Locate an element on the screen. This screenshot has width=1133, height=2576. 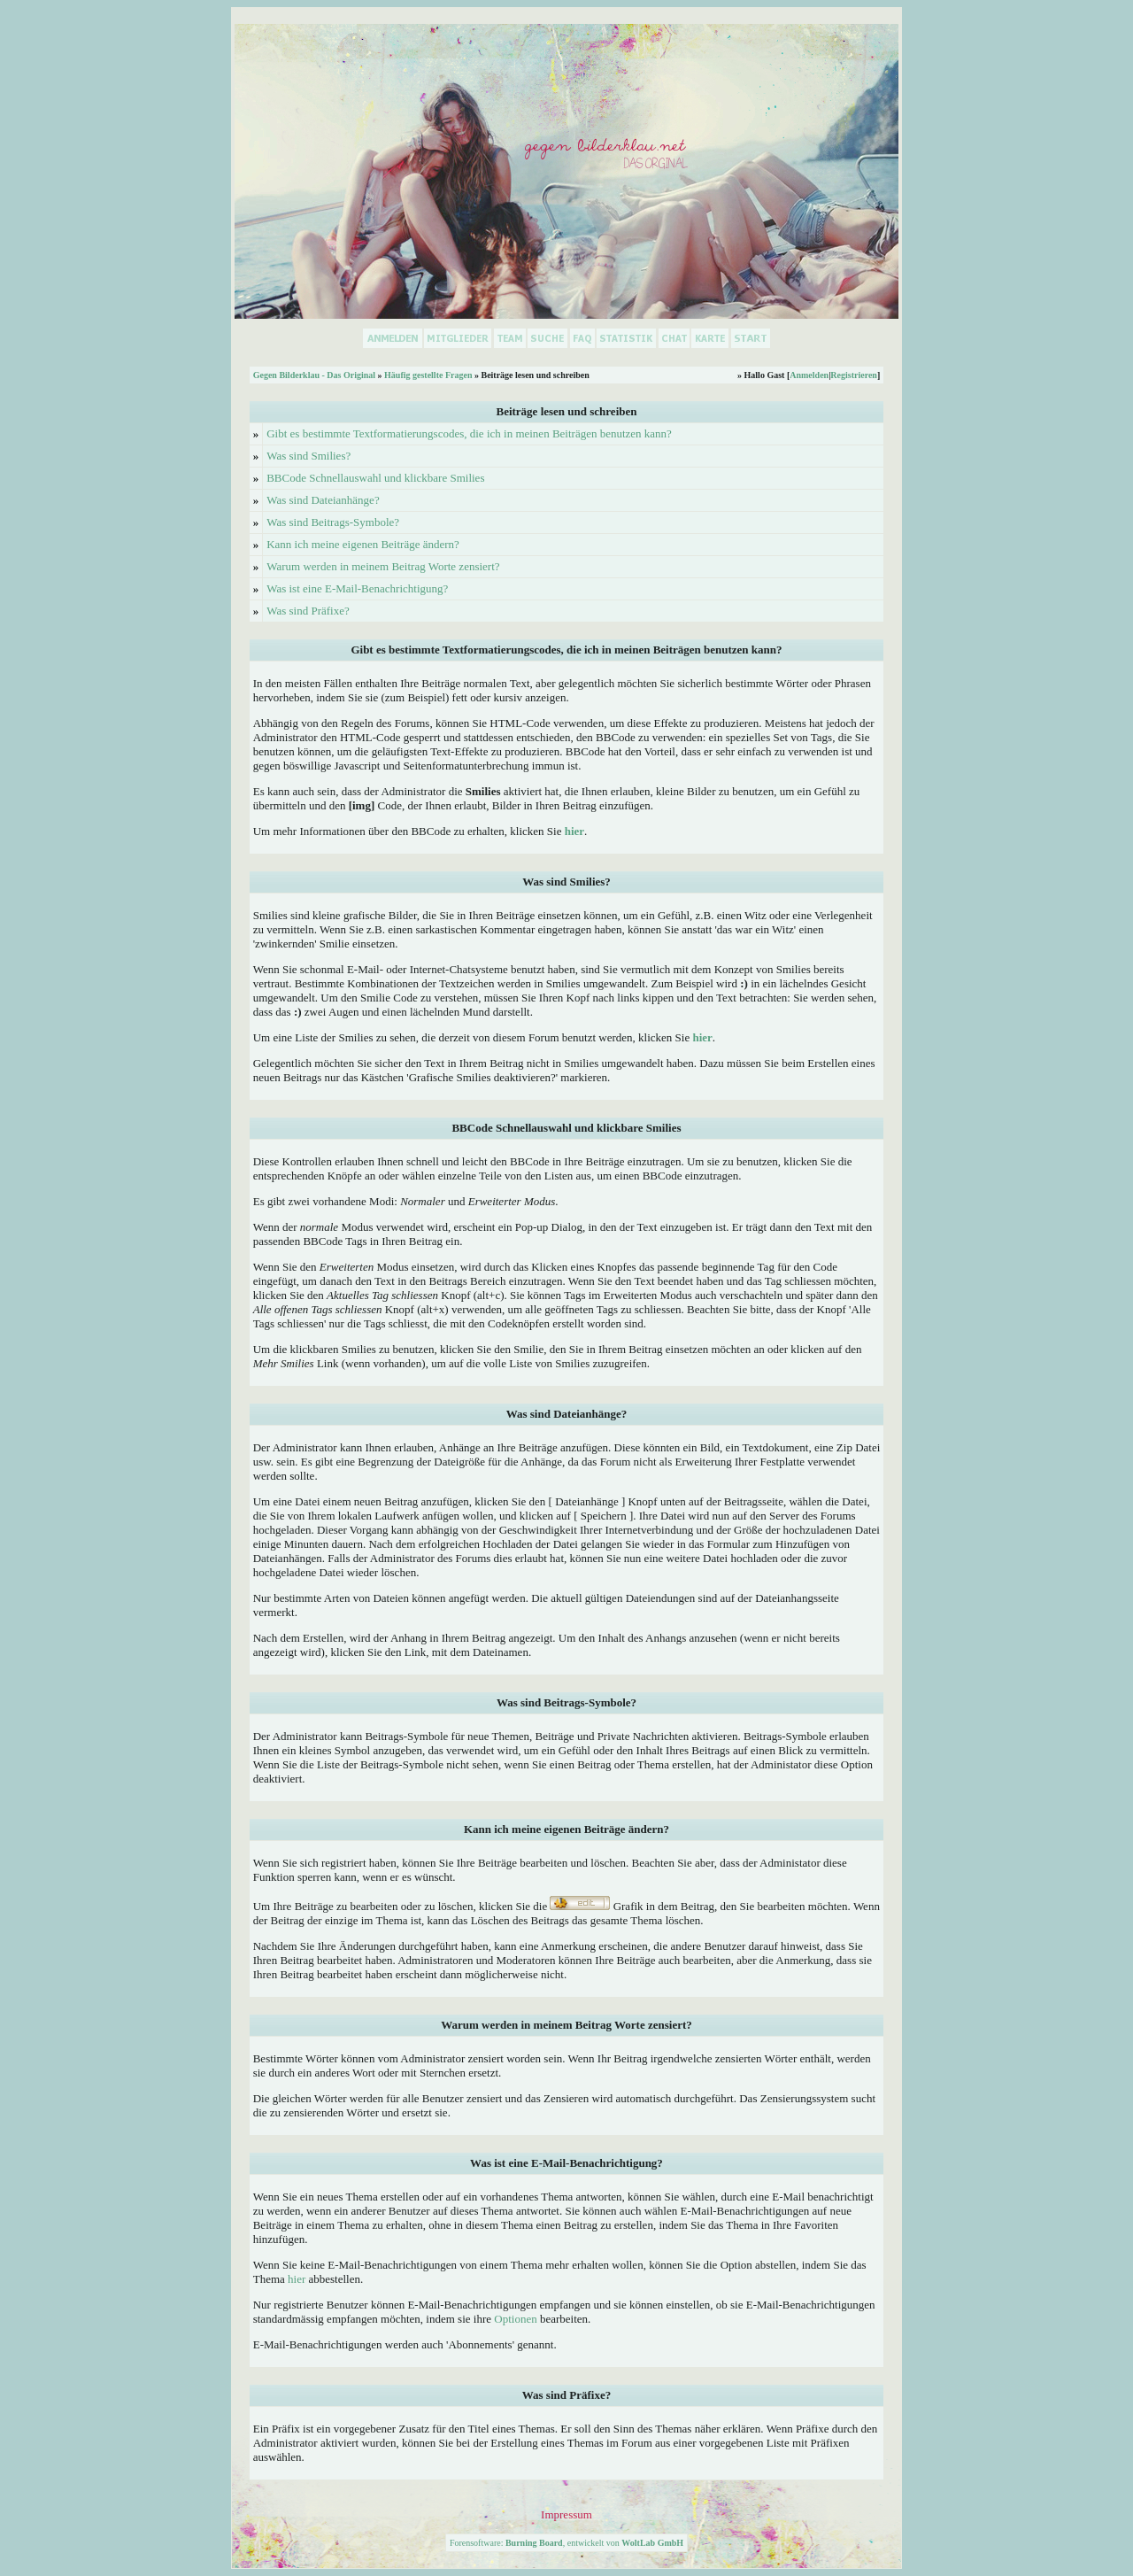
Anmelden is located at coordinates (809, 375).